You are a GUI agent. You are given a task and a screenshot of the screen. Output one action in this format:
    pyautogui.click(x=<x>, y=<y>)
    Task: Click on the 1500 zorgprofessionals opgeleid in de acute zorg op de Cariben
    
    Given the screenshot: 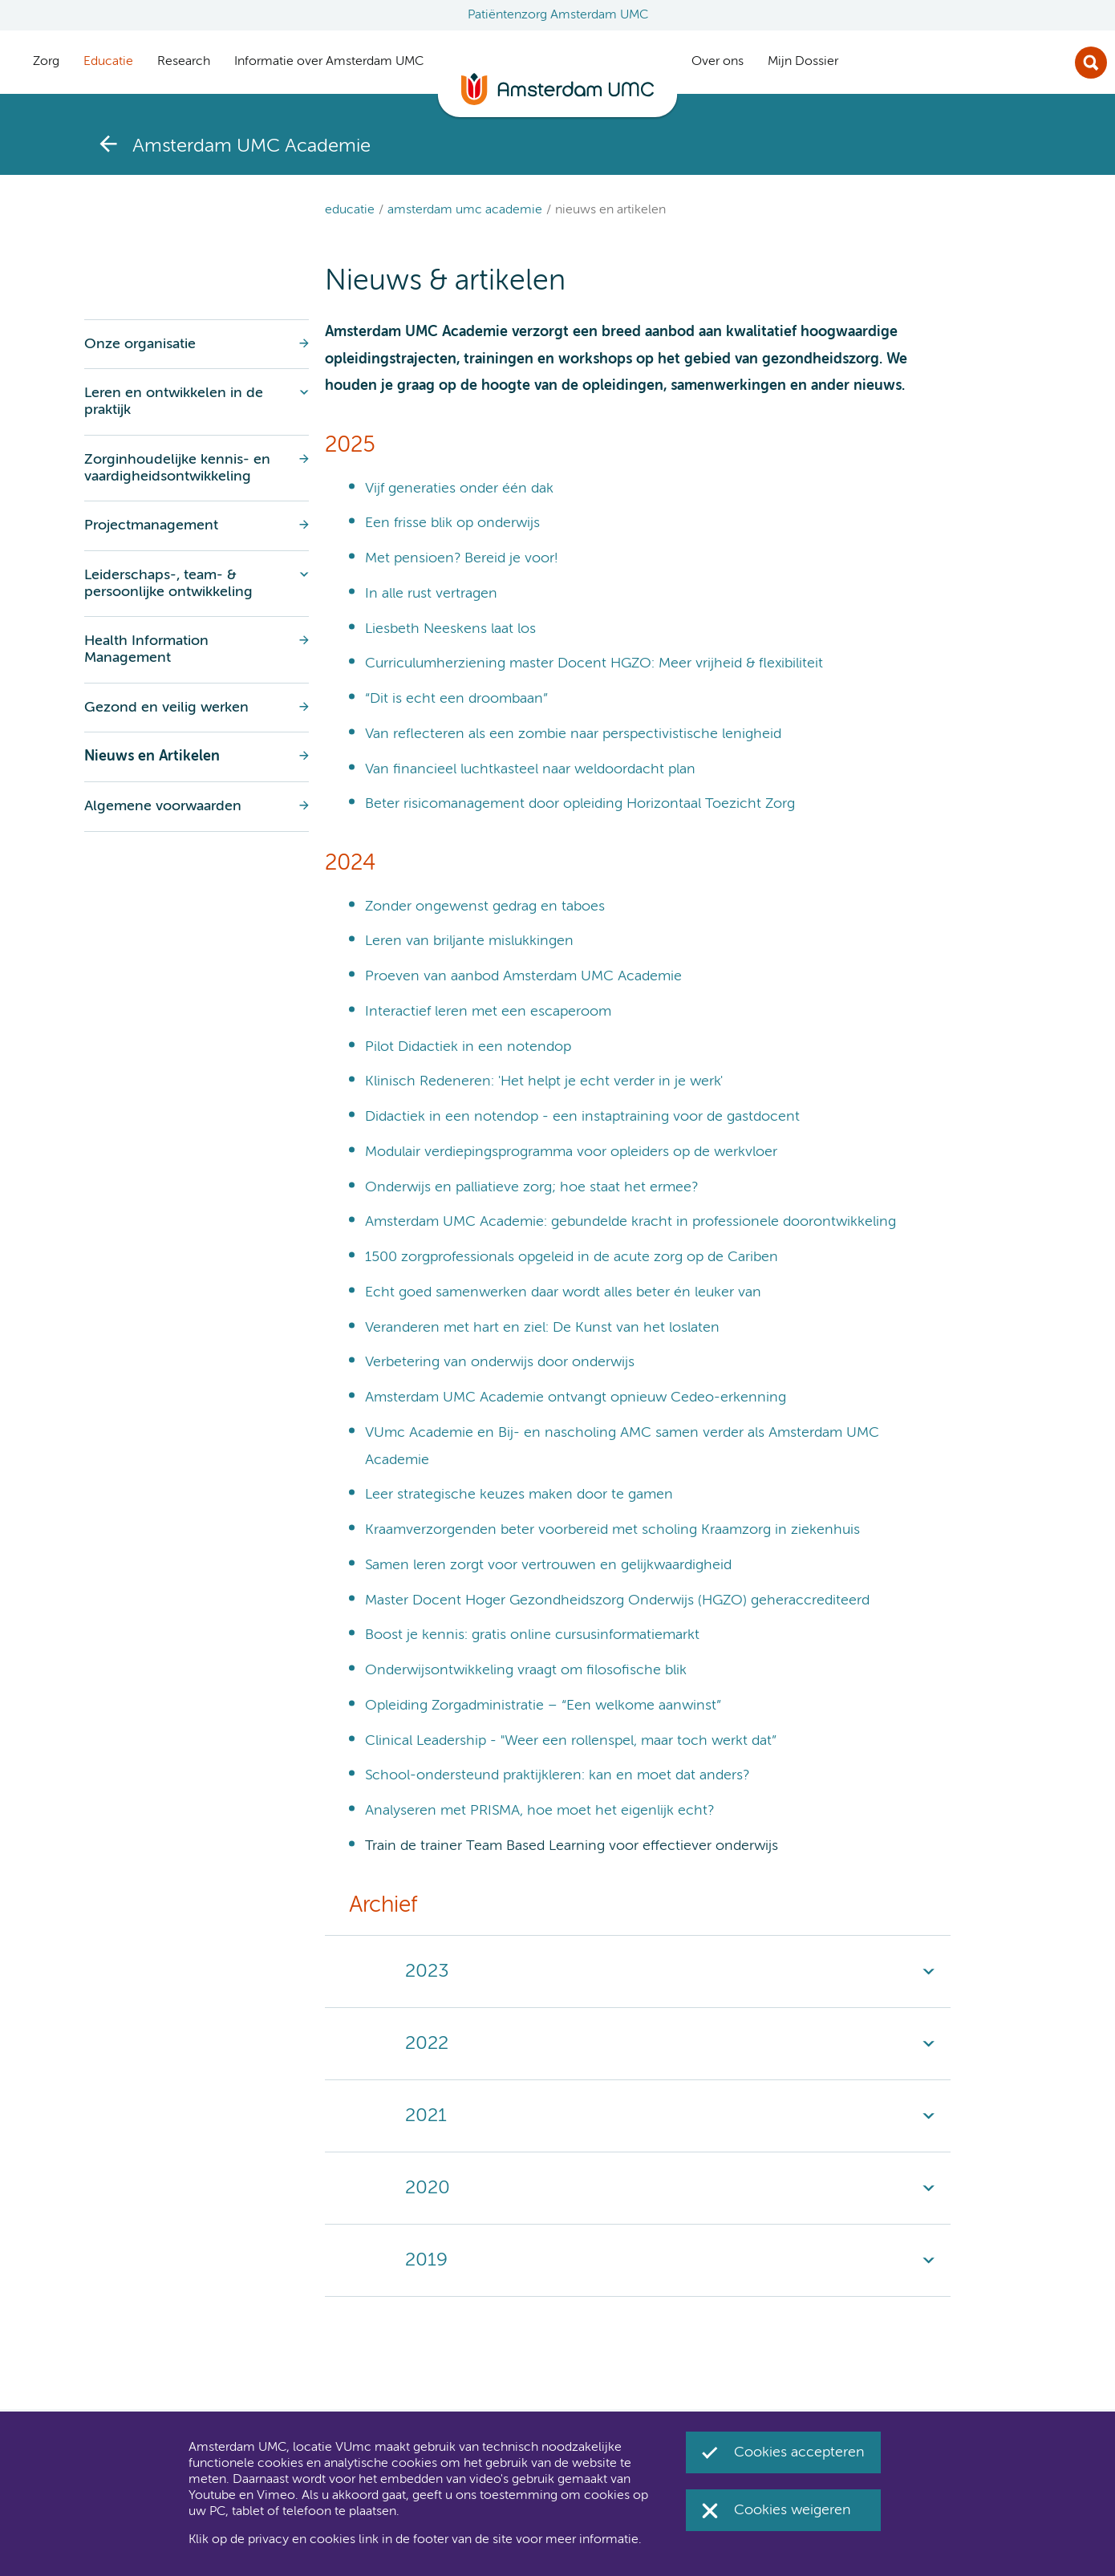 What is the action you would take?
    pyautogui.click(x=571, y=1257)
    